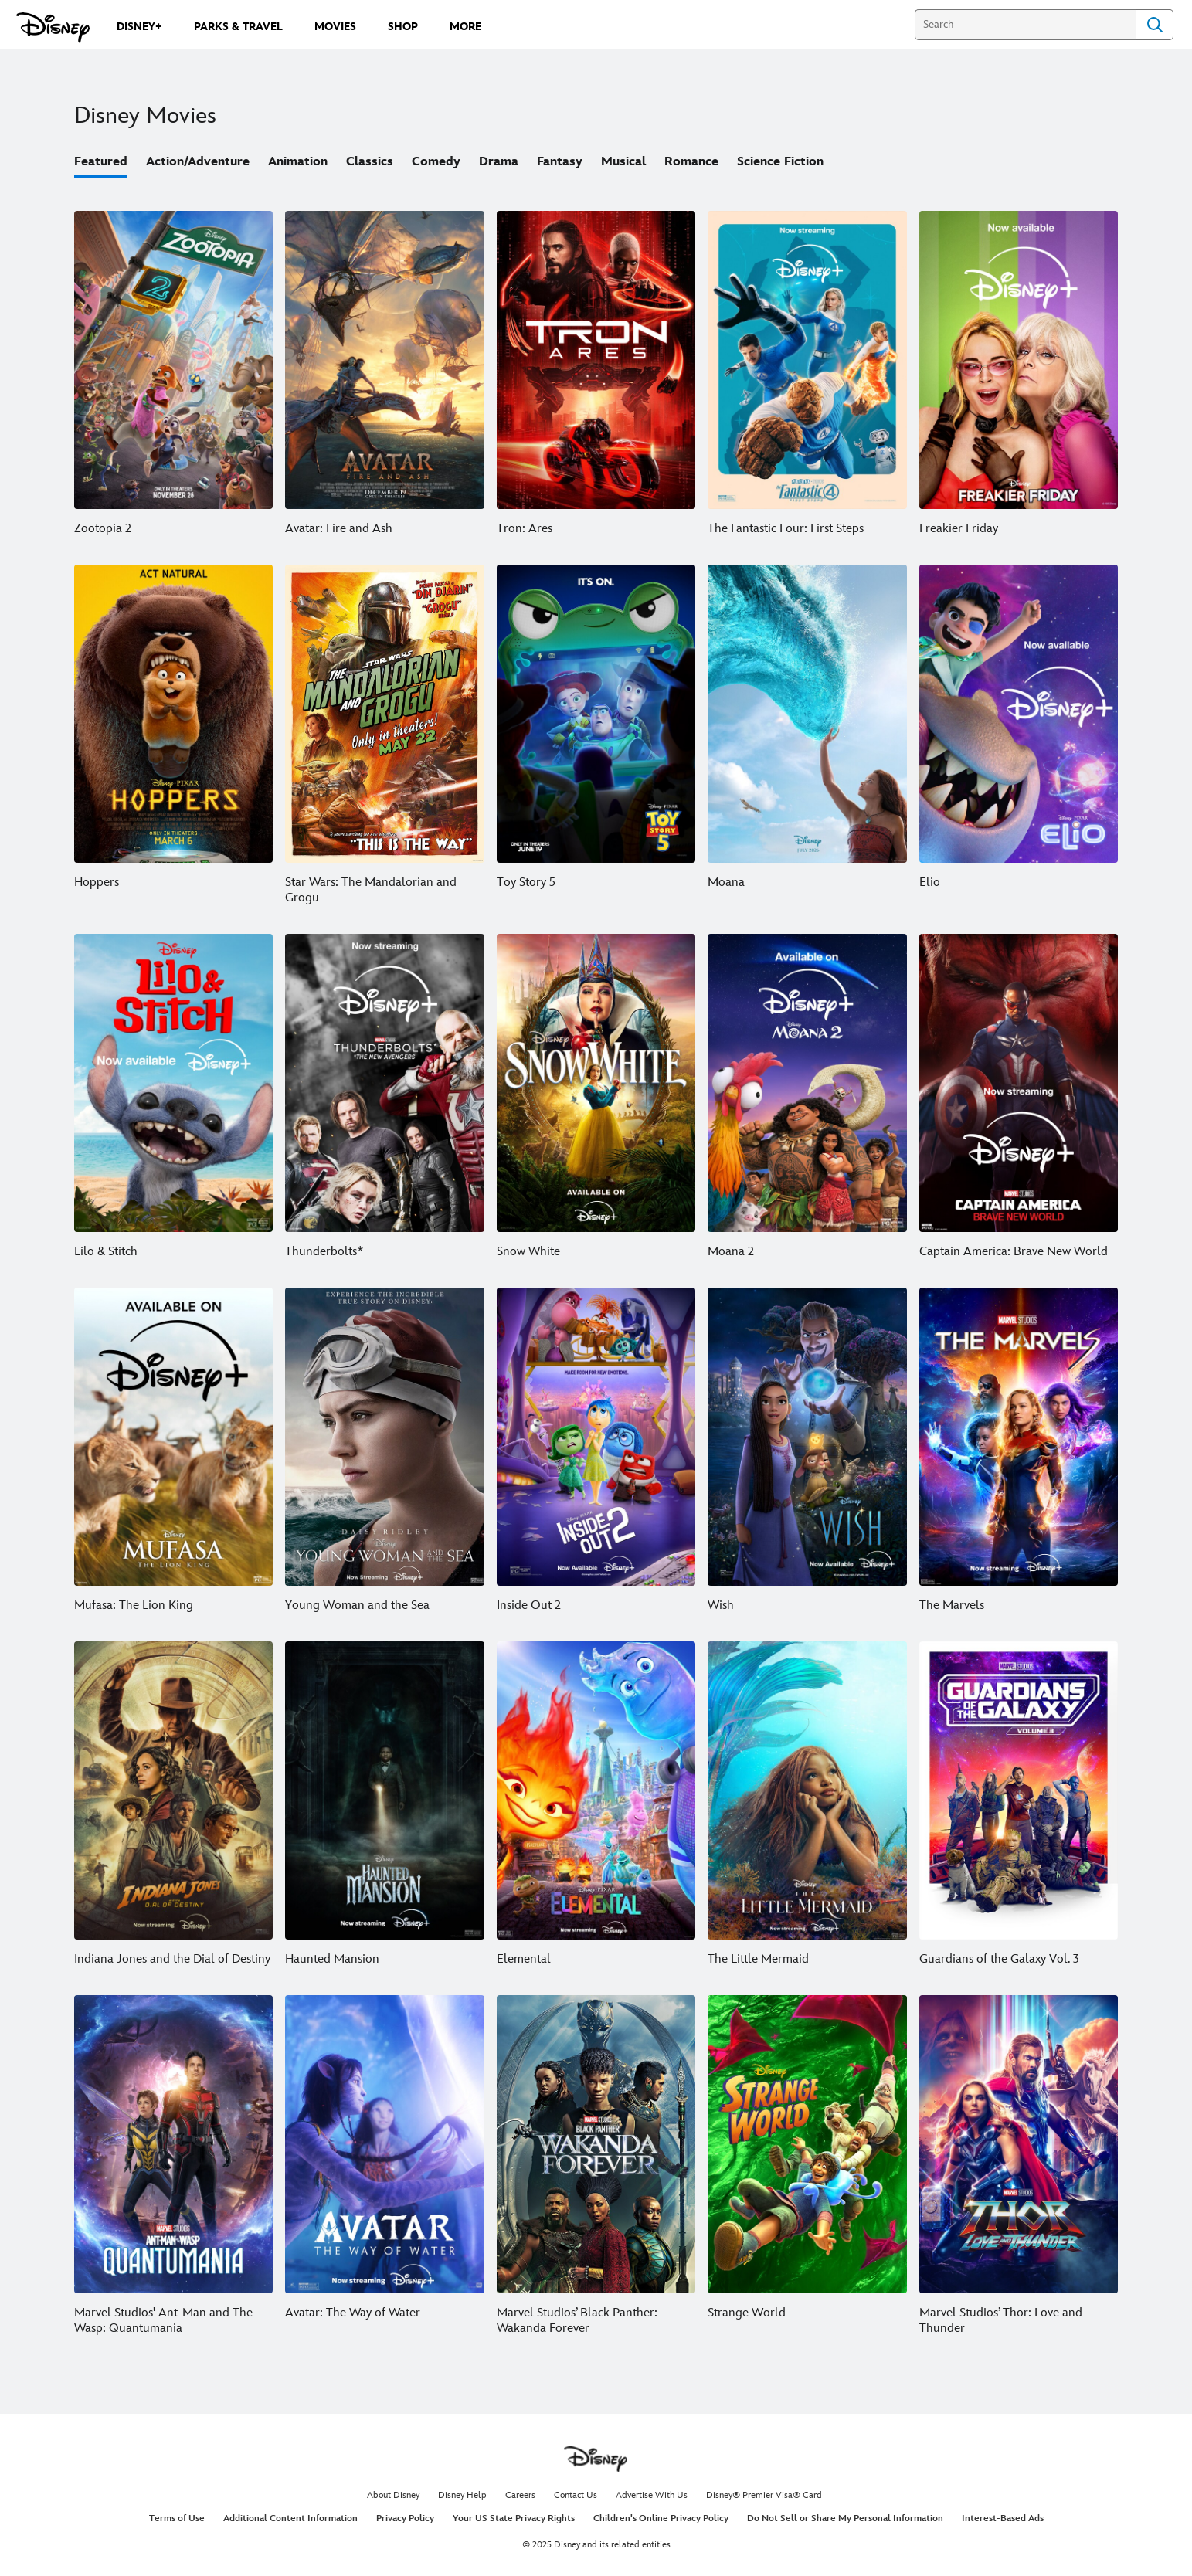 This screenshot has width=1192, height=2576. Describe the element at coordinates (1003, 2518) in the screenshot. I see `Interest-Based Ads` at that location.